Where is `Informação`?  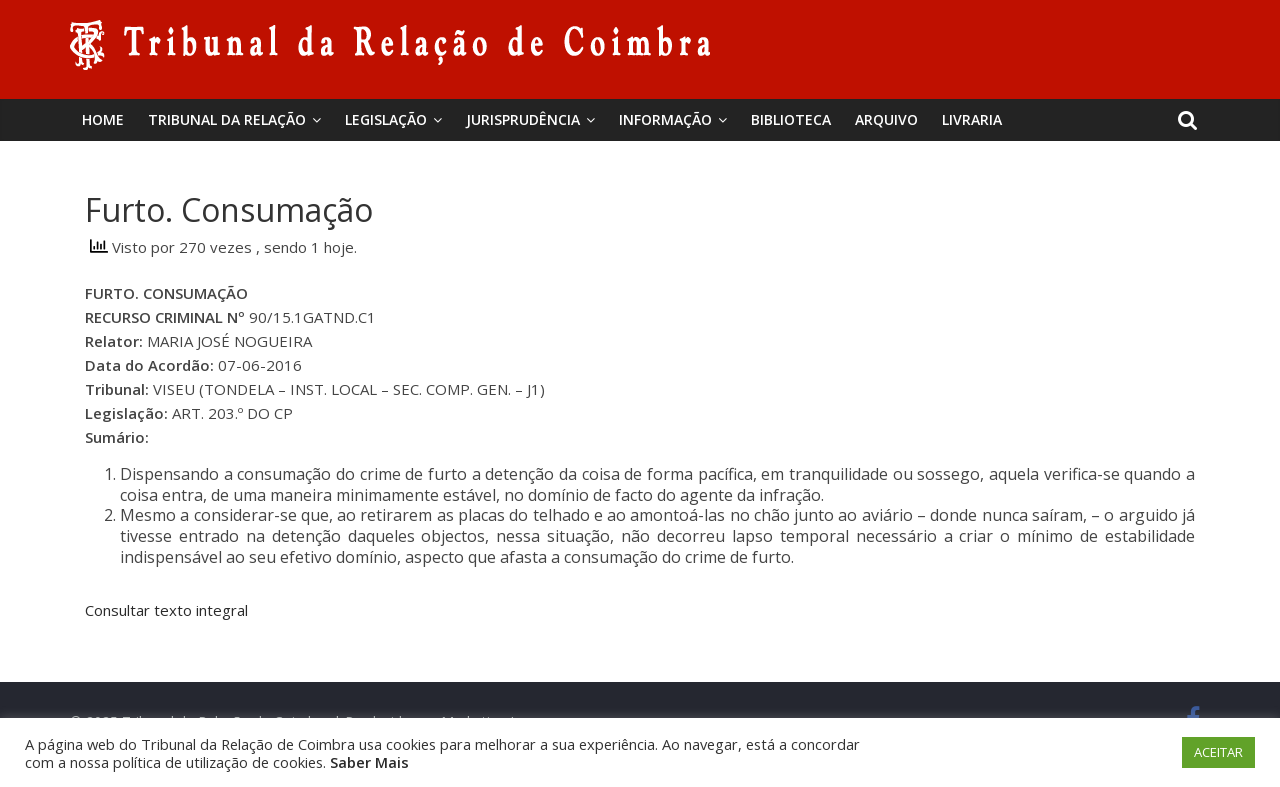 Informação is located at coordinates (665, 119).